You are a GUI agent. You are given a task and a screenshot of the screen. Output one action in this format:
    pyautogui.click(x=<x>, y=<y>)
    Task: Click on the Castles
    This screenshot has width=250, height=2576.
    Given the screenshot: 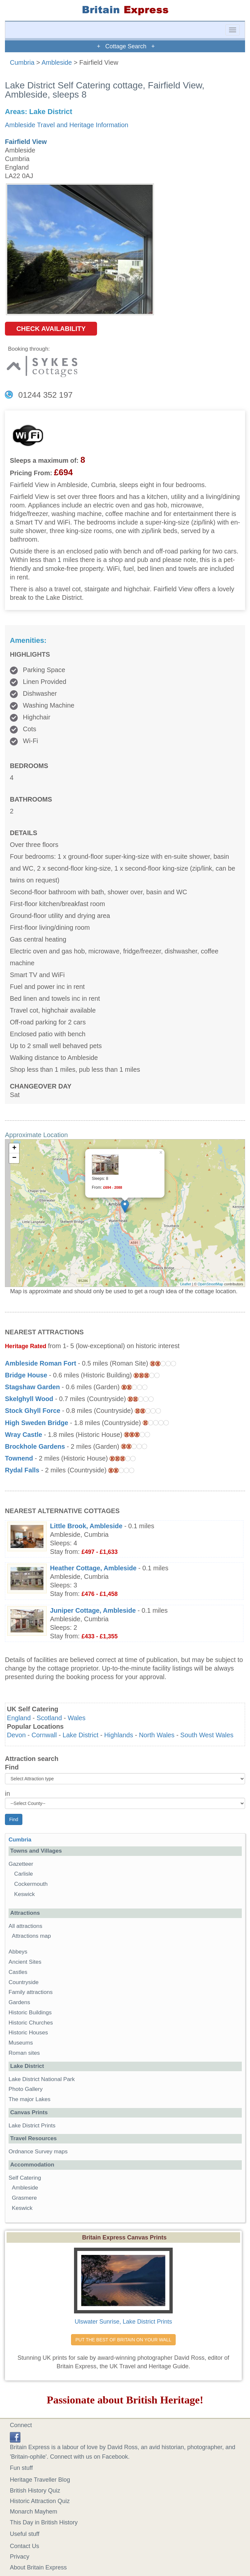 What is the action you would take?
    pyautogui.click(x=18, y=1972)
    